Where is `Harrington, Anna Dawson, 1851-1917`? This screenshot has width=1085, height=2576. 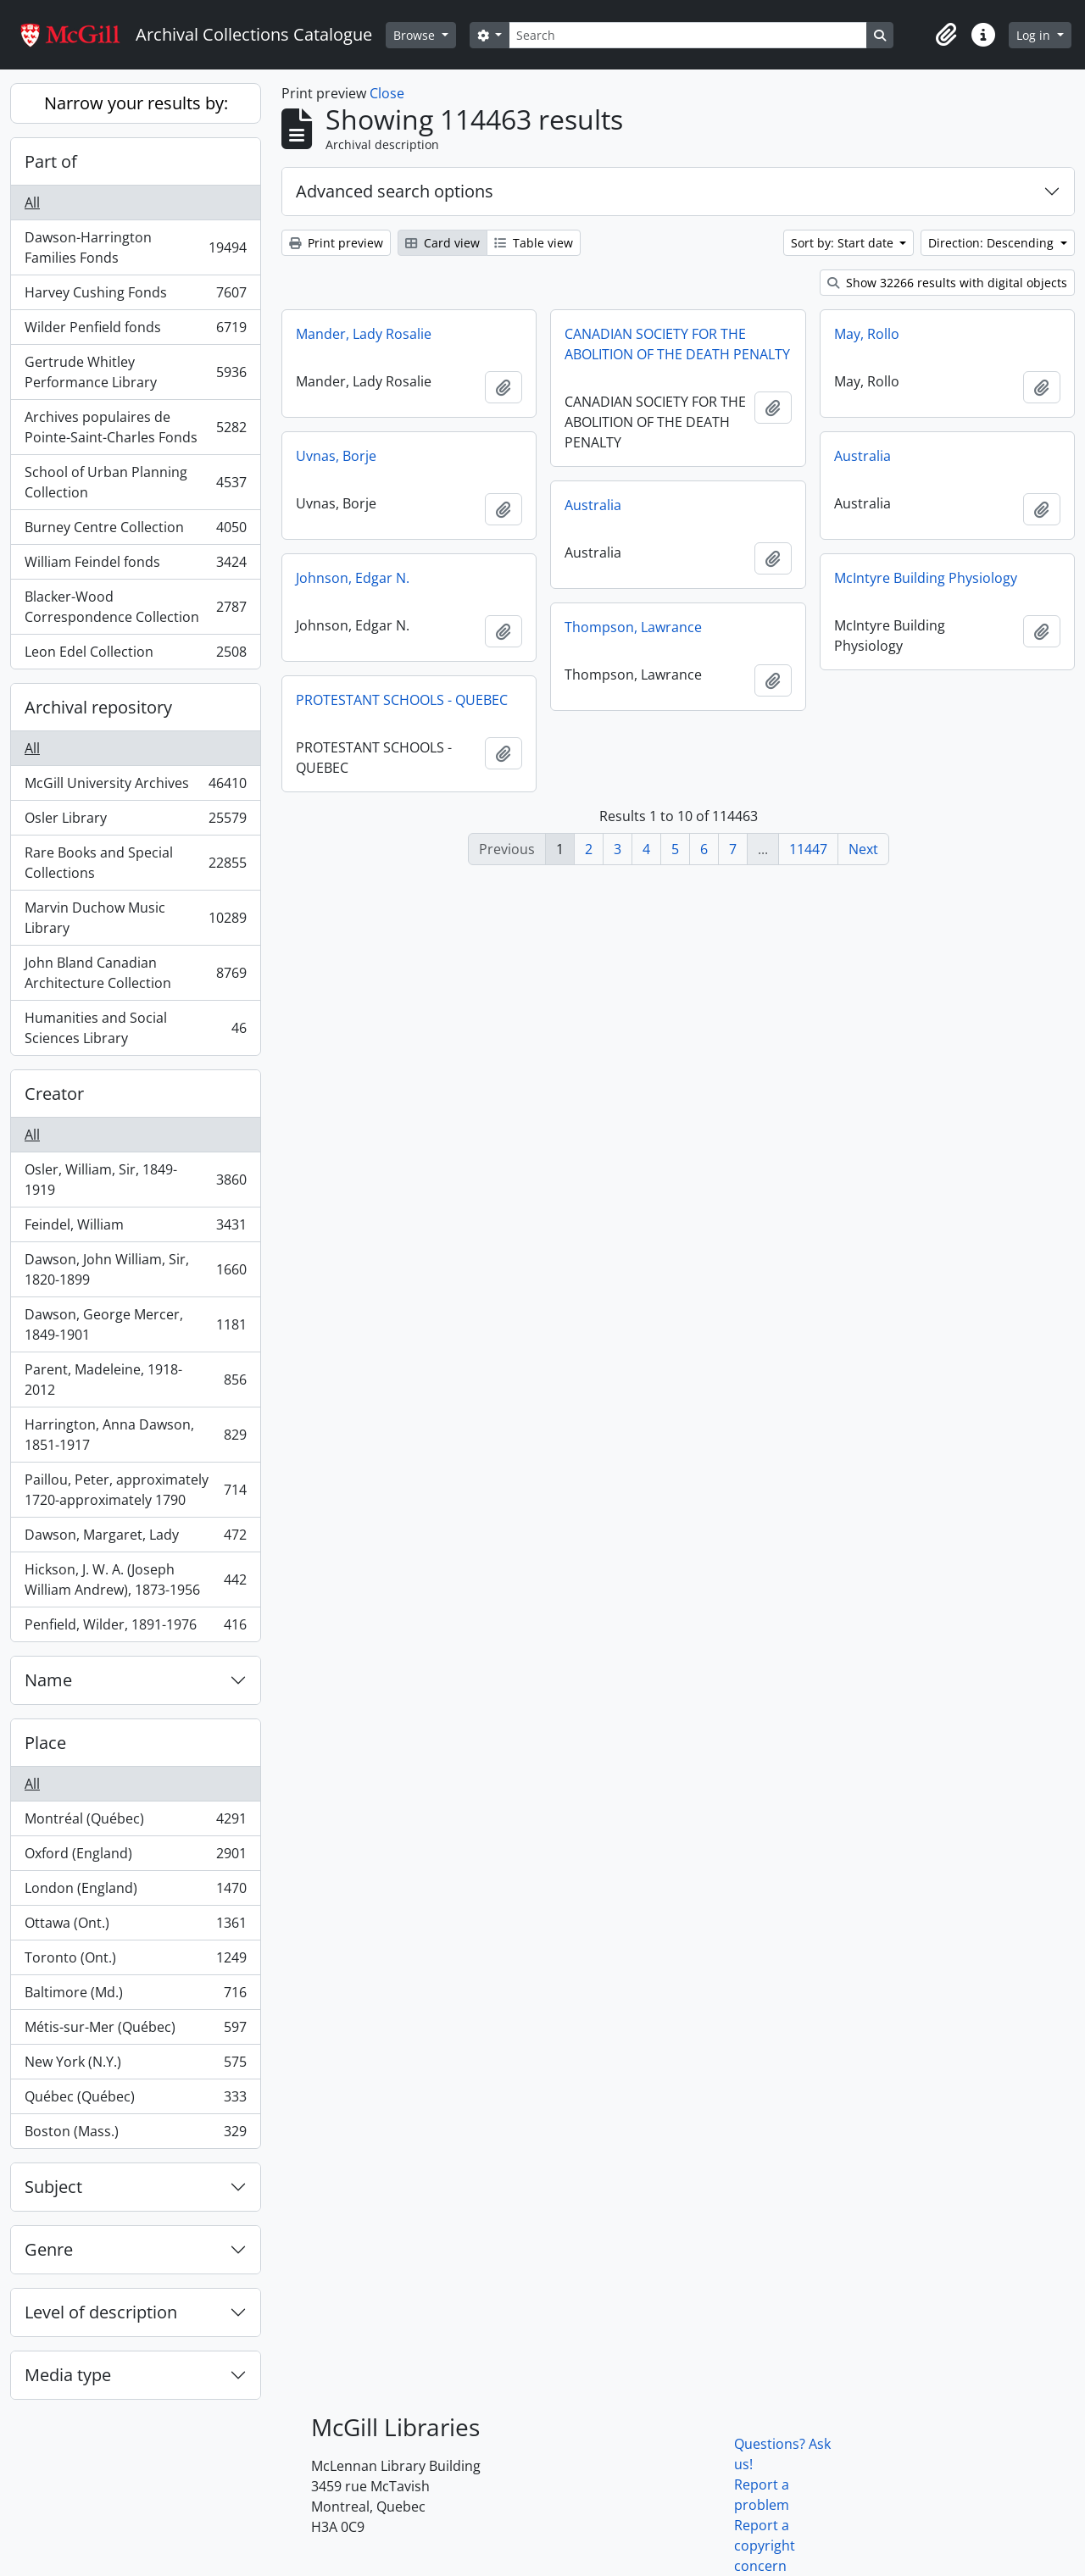 Harrington, Anna Dawson, 1851-1917 is located at coordinates (135, 1434).